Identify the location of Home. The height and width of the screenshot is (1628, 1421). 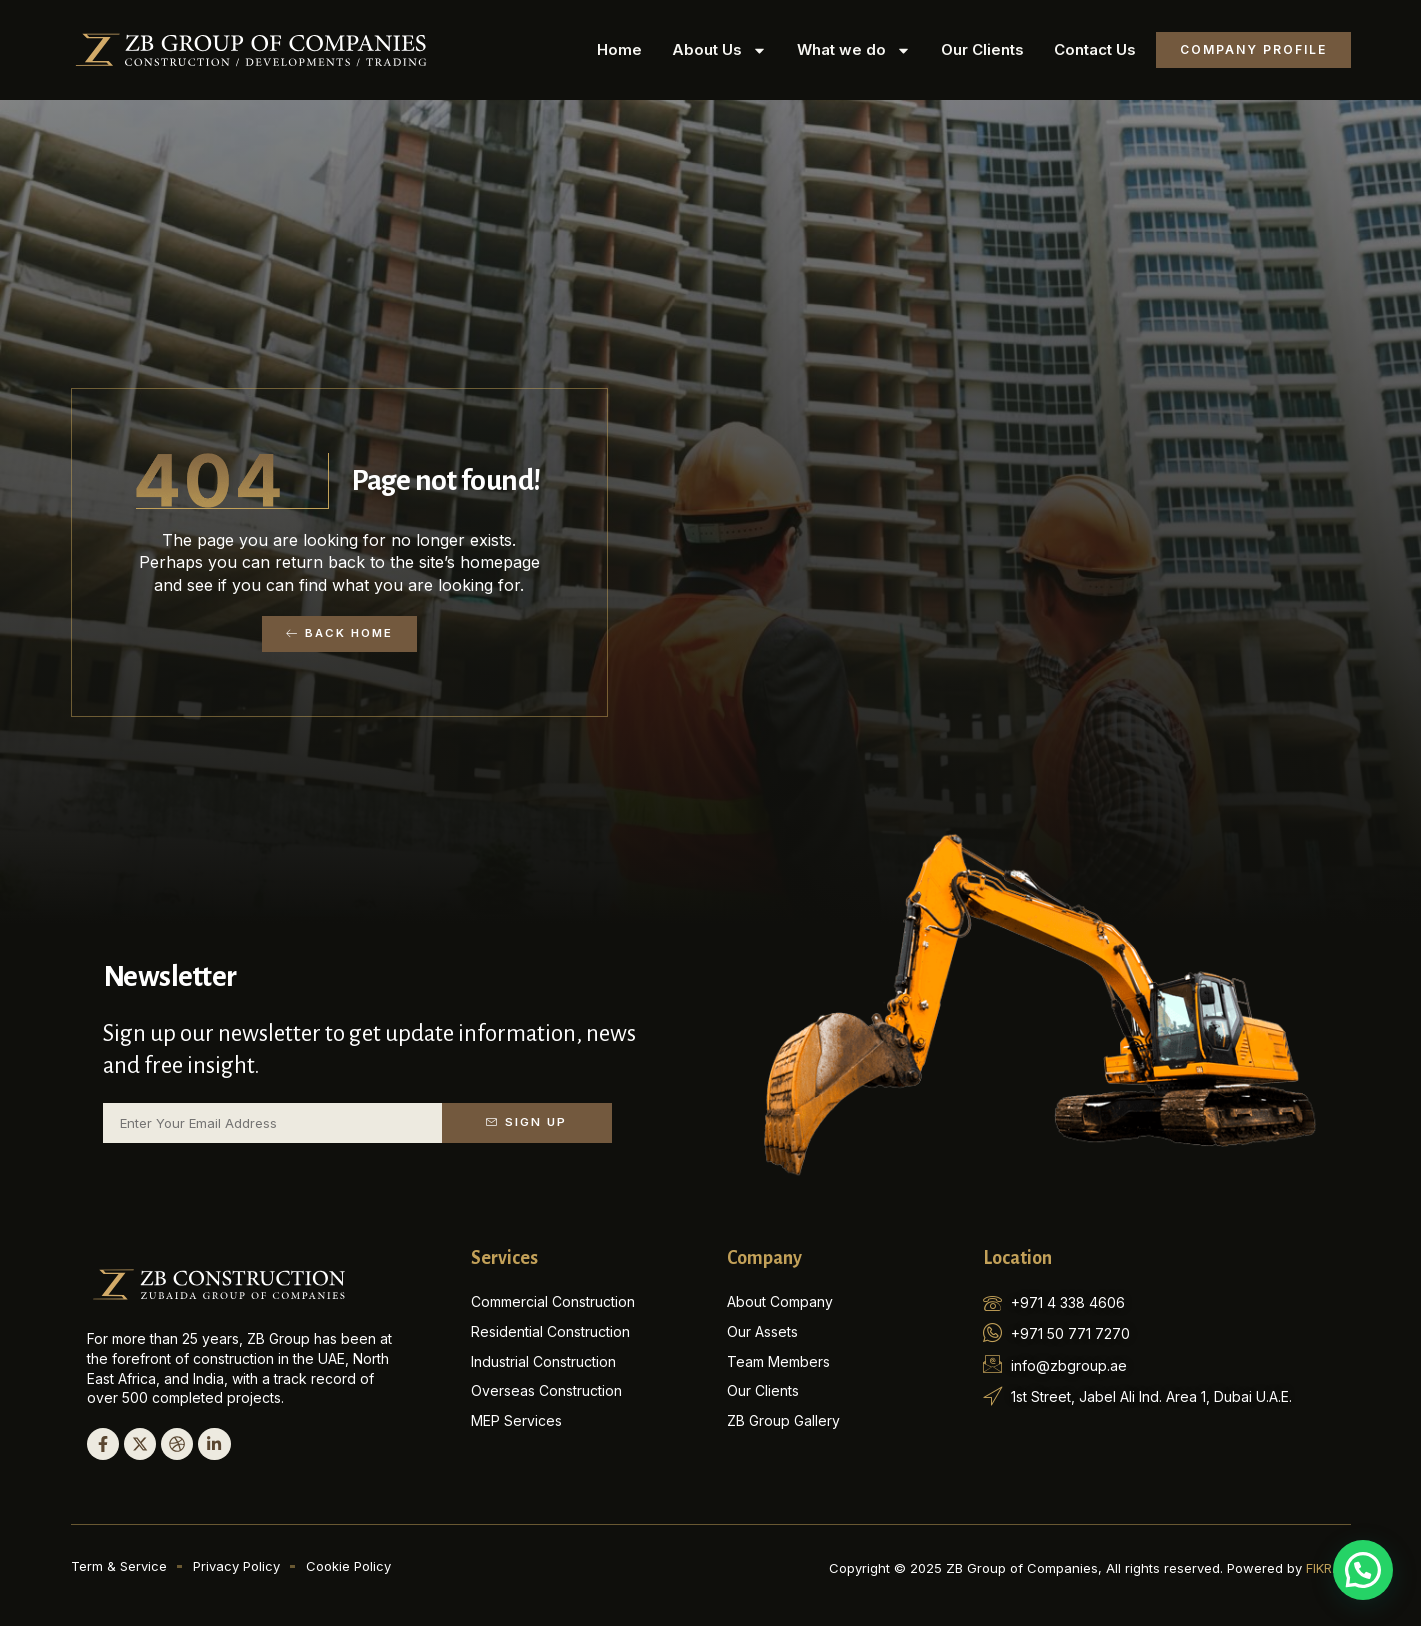
(619, 49).